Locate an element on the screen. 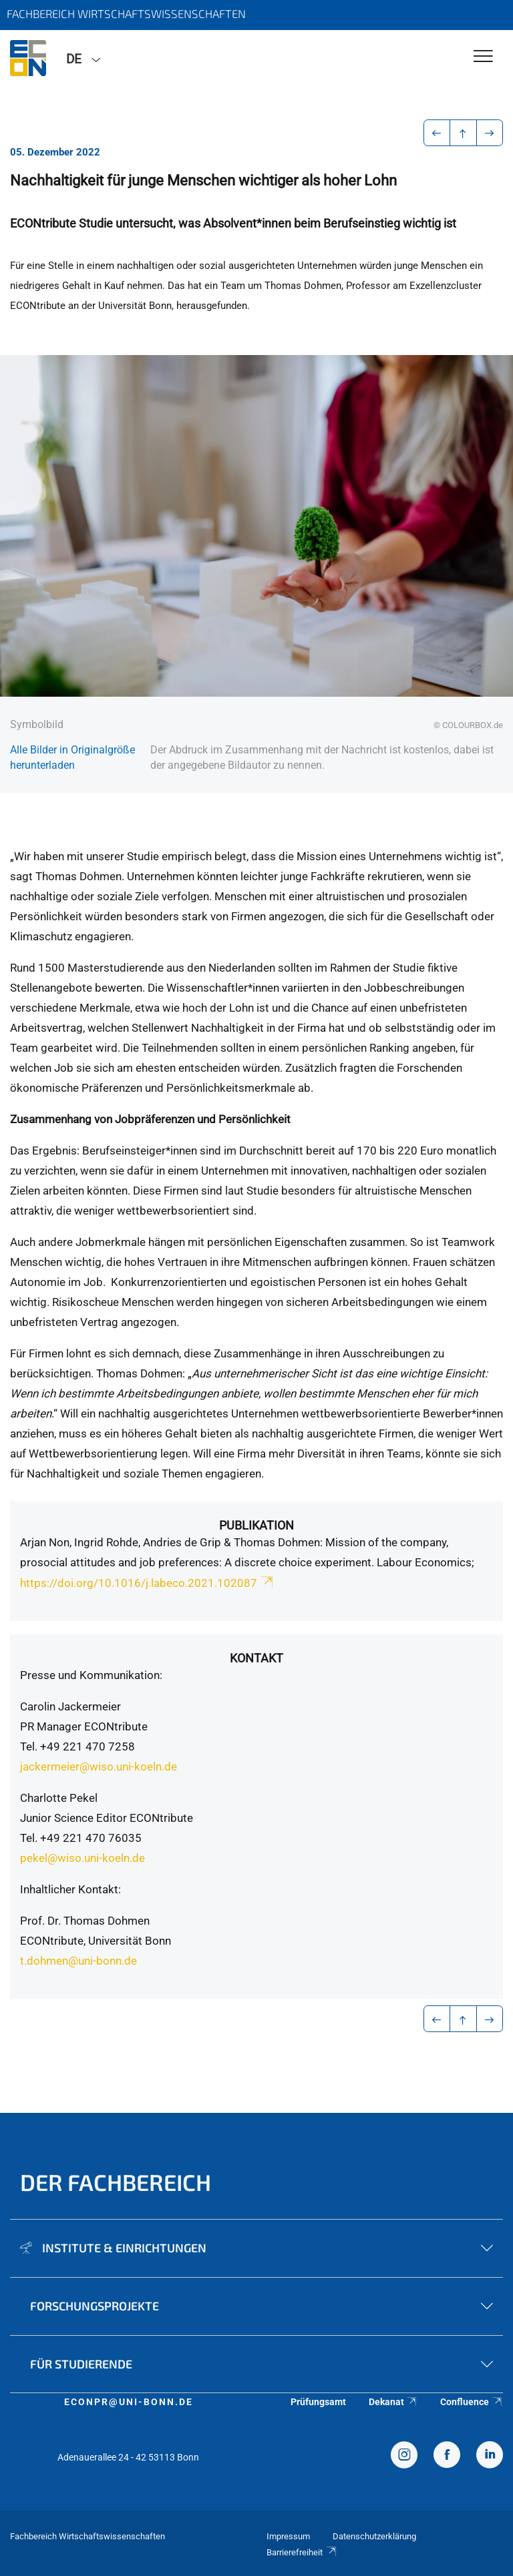 The height and width of the screenshot is (2576, 513). Dekanat is located at coordinates (393, 2401).